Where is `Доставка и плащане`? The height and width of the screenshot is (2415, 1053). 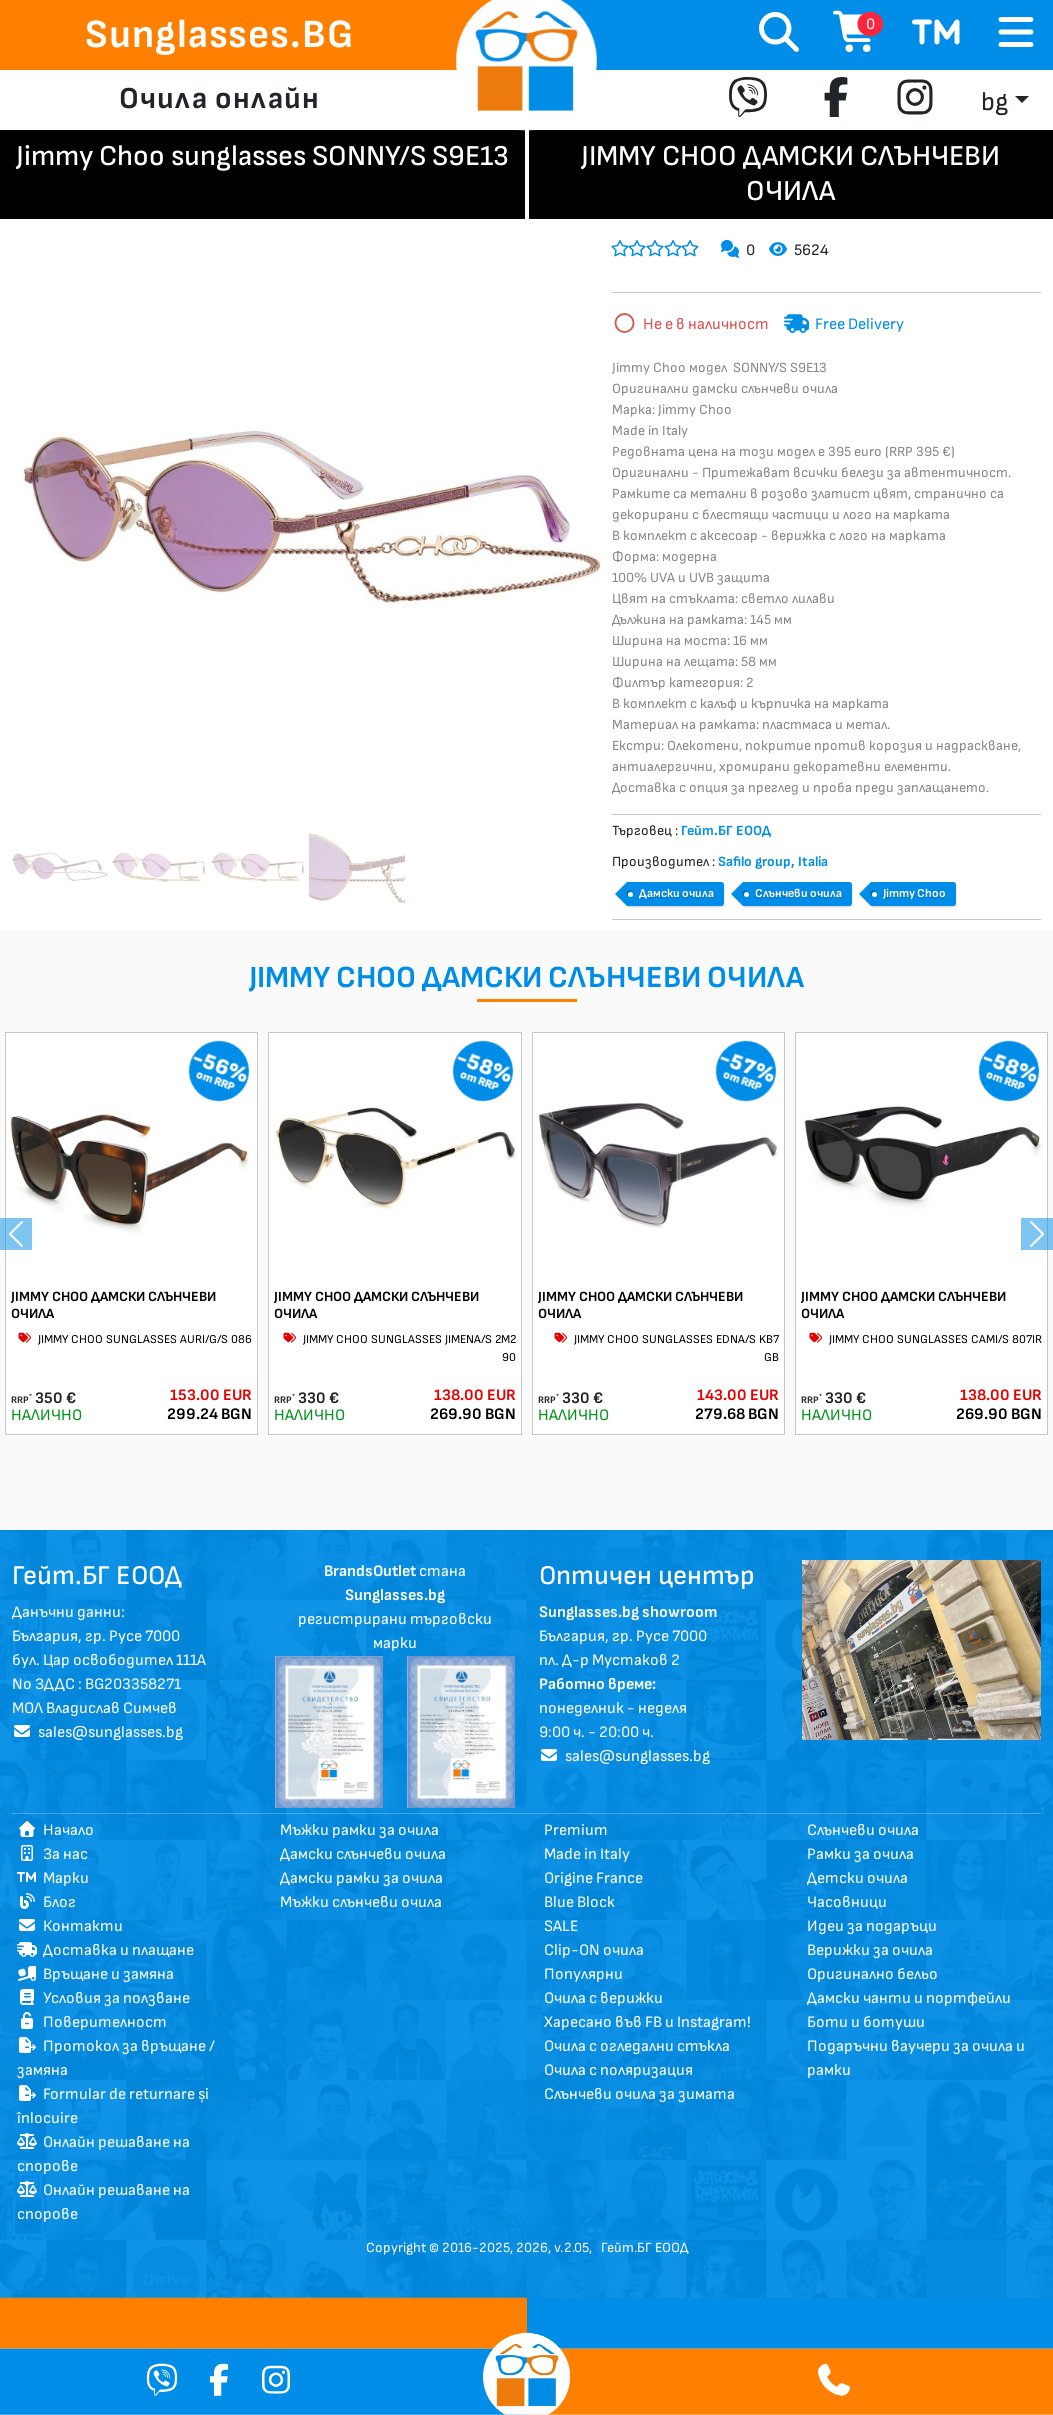 Доставка и плащане is located at coordinates (105, 1950).